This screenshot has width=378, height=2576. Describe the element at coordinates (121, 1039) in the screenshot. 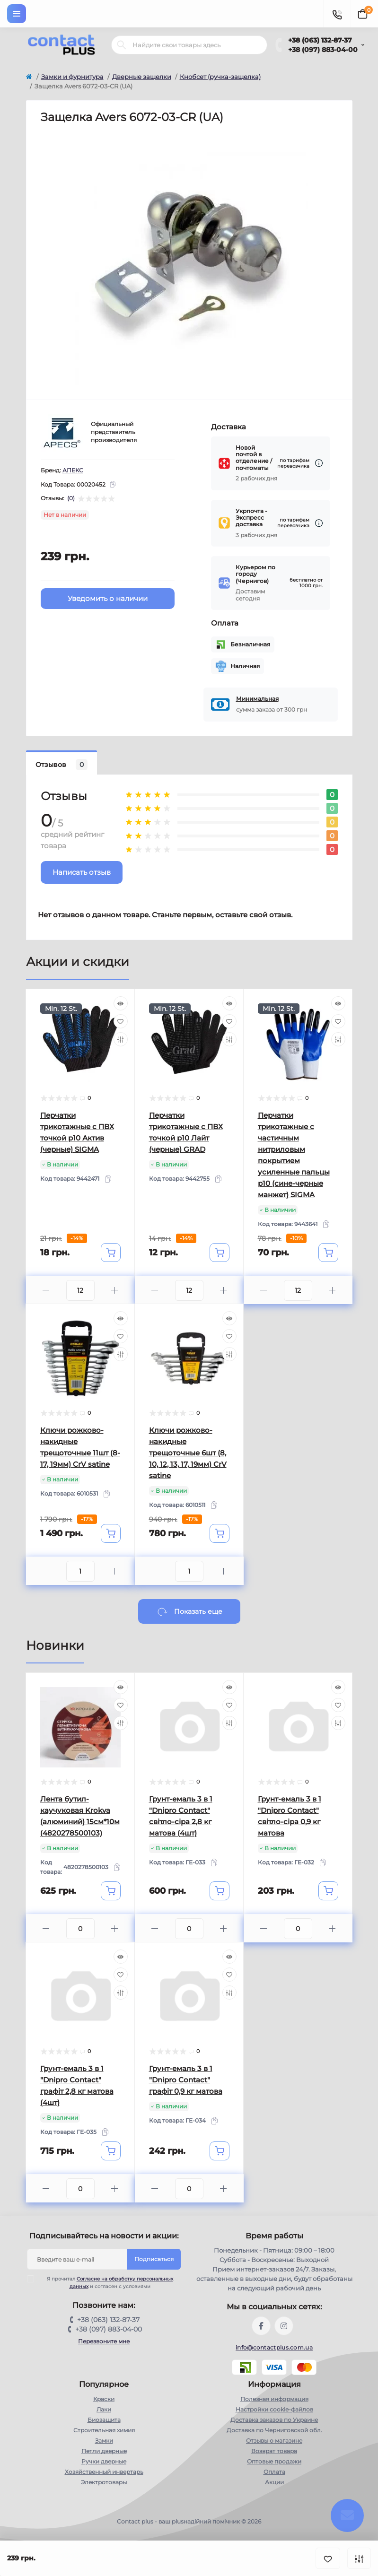

I see `[Compare]` at that location.